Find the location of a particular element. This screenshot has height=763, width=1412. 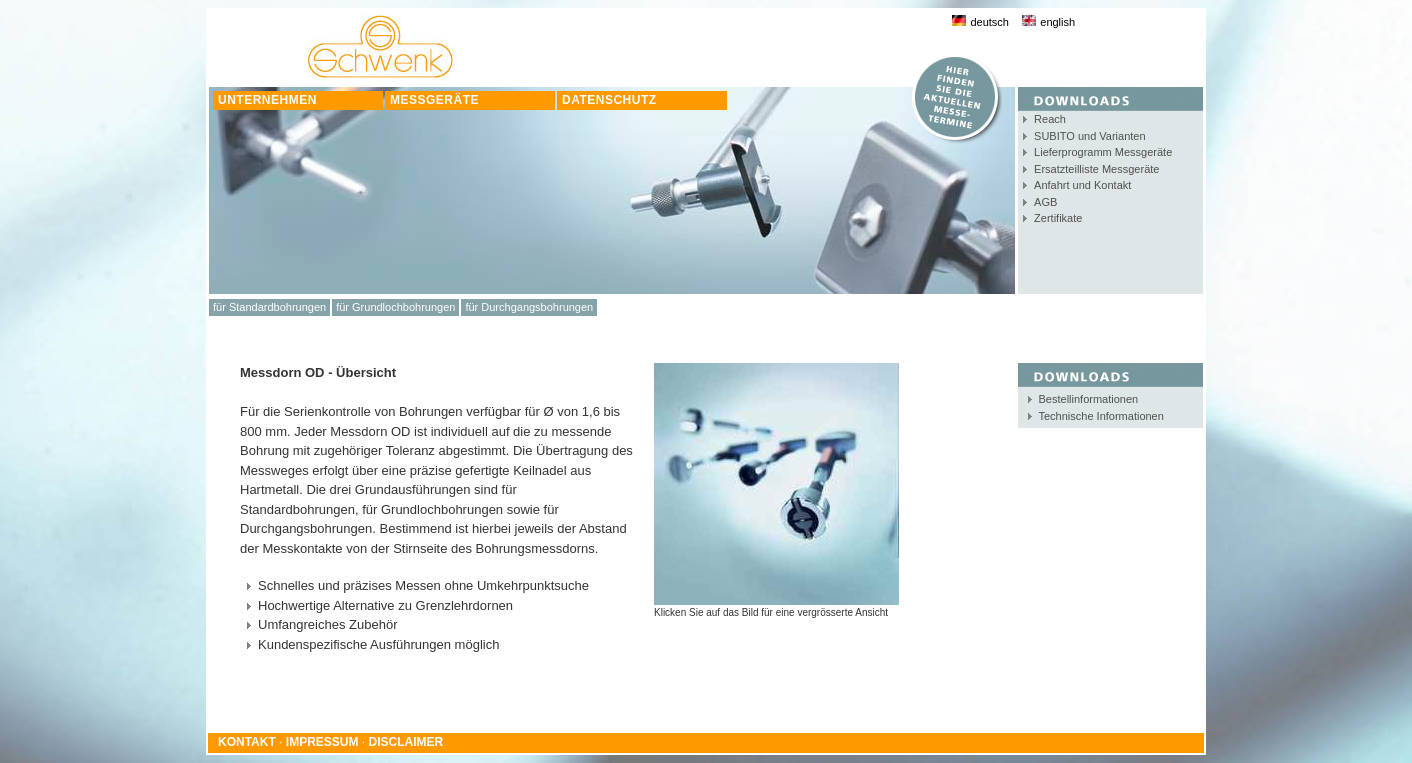

english is located at coordinates (1048, 22).